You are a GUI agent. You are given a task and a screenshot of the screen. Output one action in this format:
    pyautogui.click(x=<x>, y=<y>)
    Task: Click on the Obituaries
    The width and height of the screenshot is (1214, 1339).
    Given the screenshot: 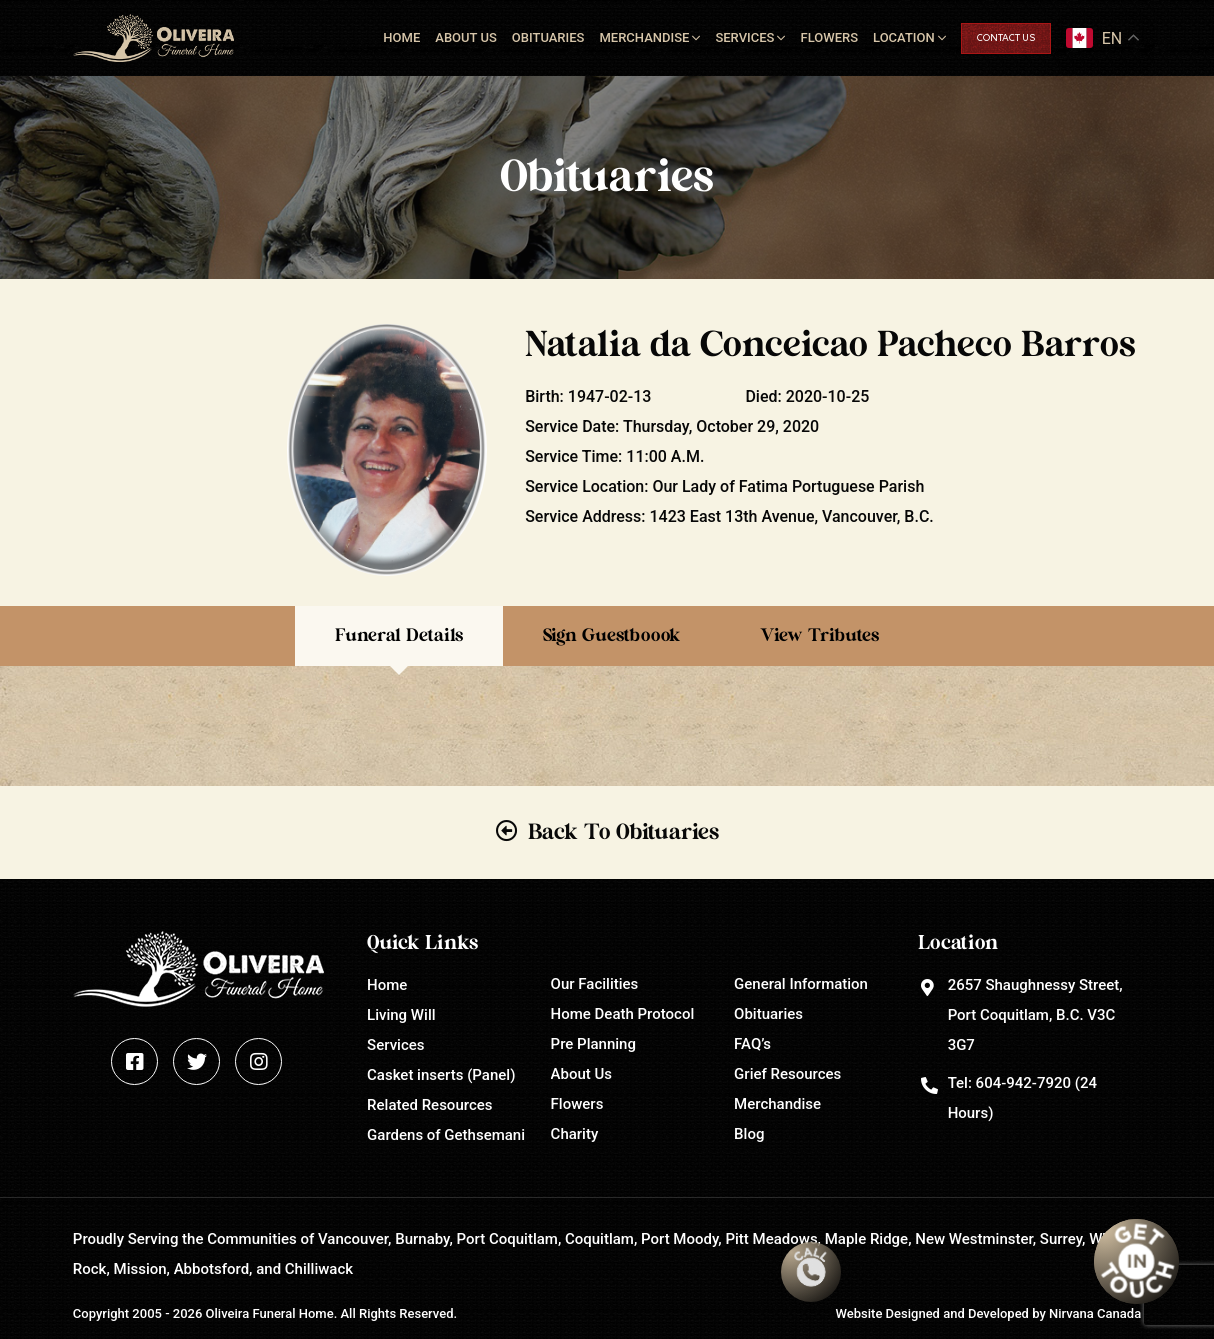 What is the action you would take?
    pyautogui.click(x=548, y=37)
    